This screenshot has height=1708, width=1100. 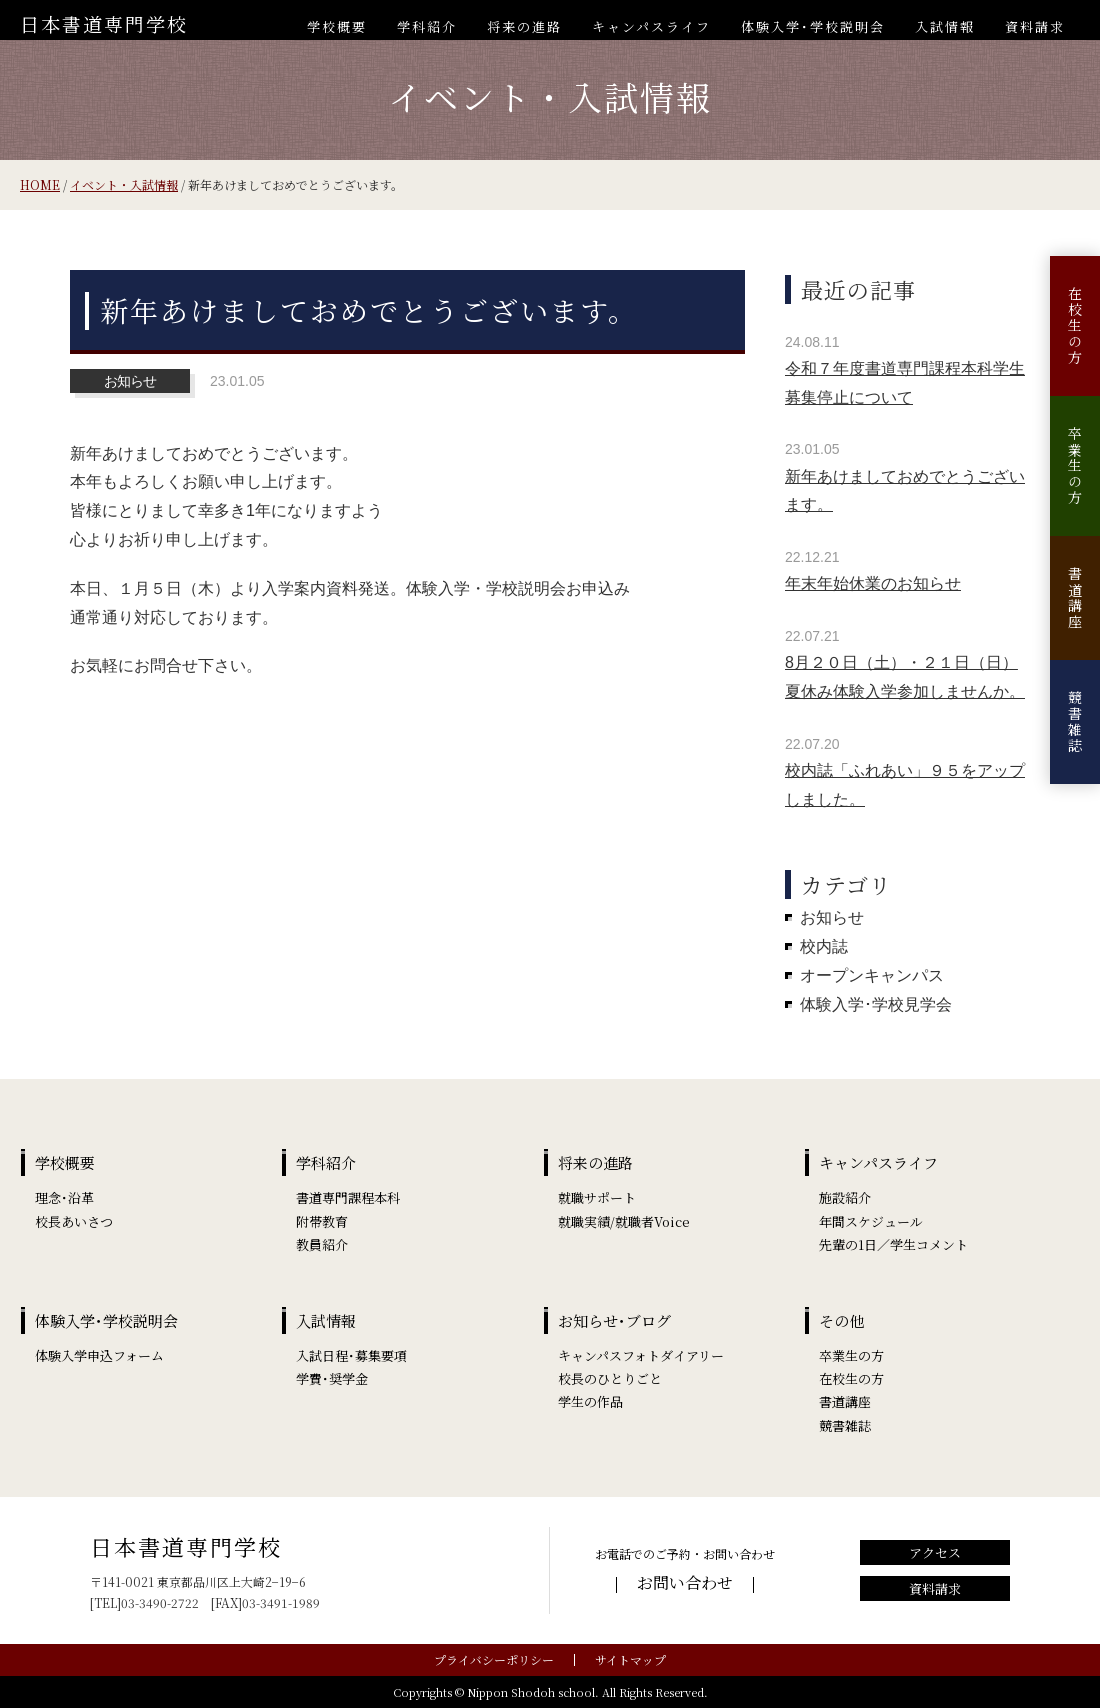 I want to click on キャンパスライフ, so click(x=651, y=26).